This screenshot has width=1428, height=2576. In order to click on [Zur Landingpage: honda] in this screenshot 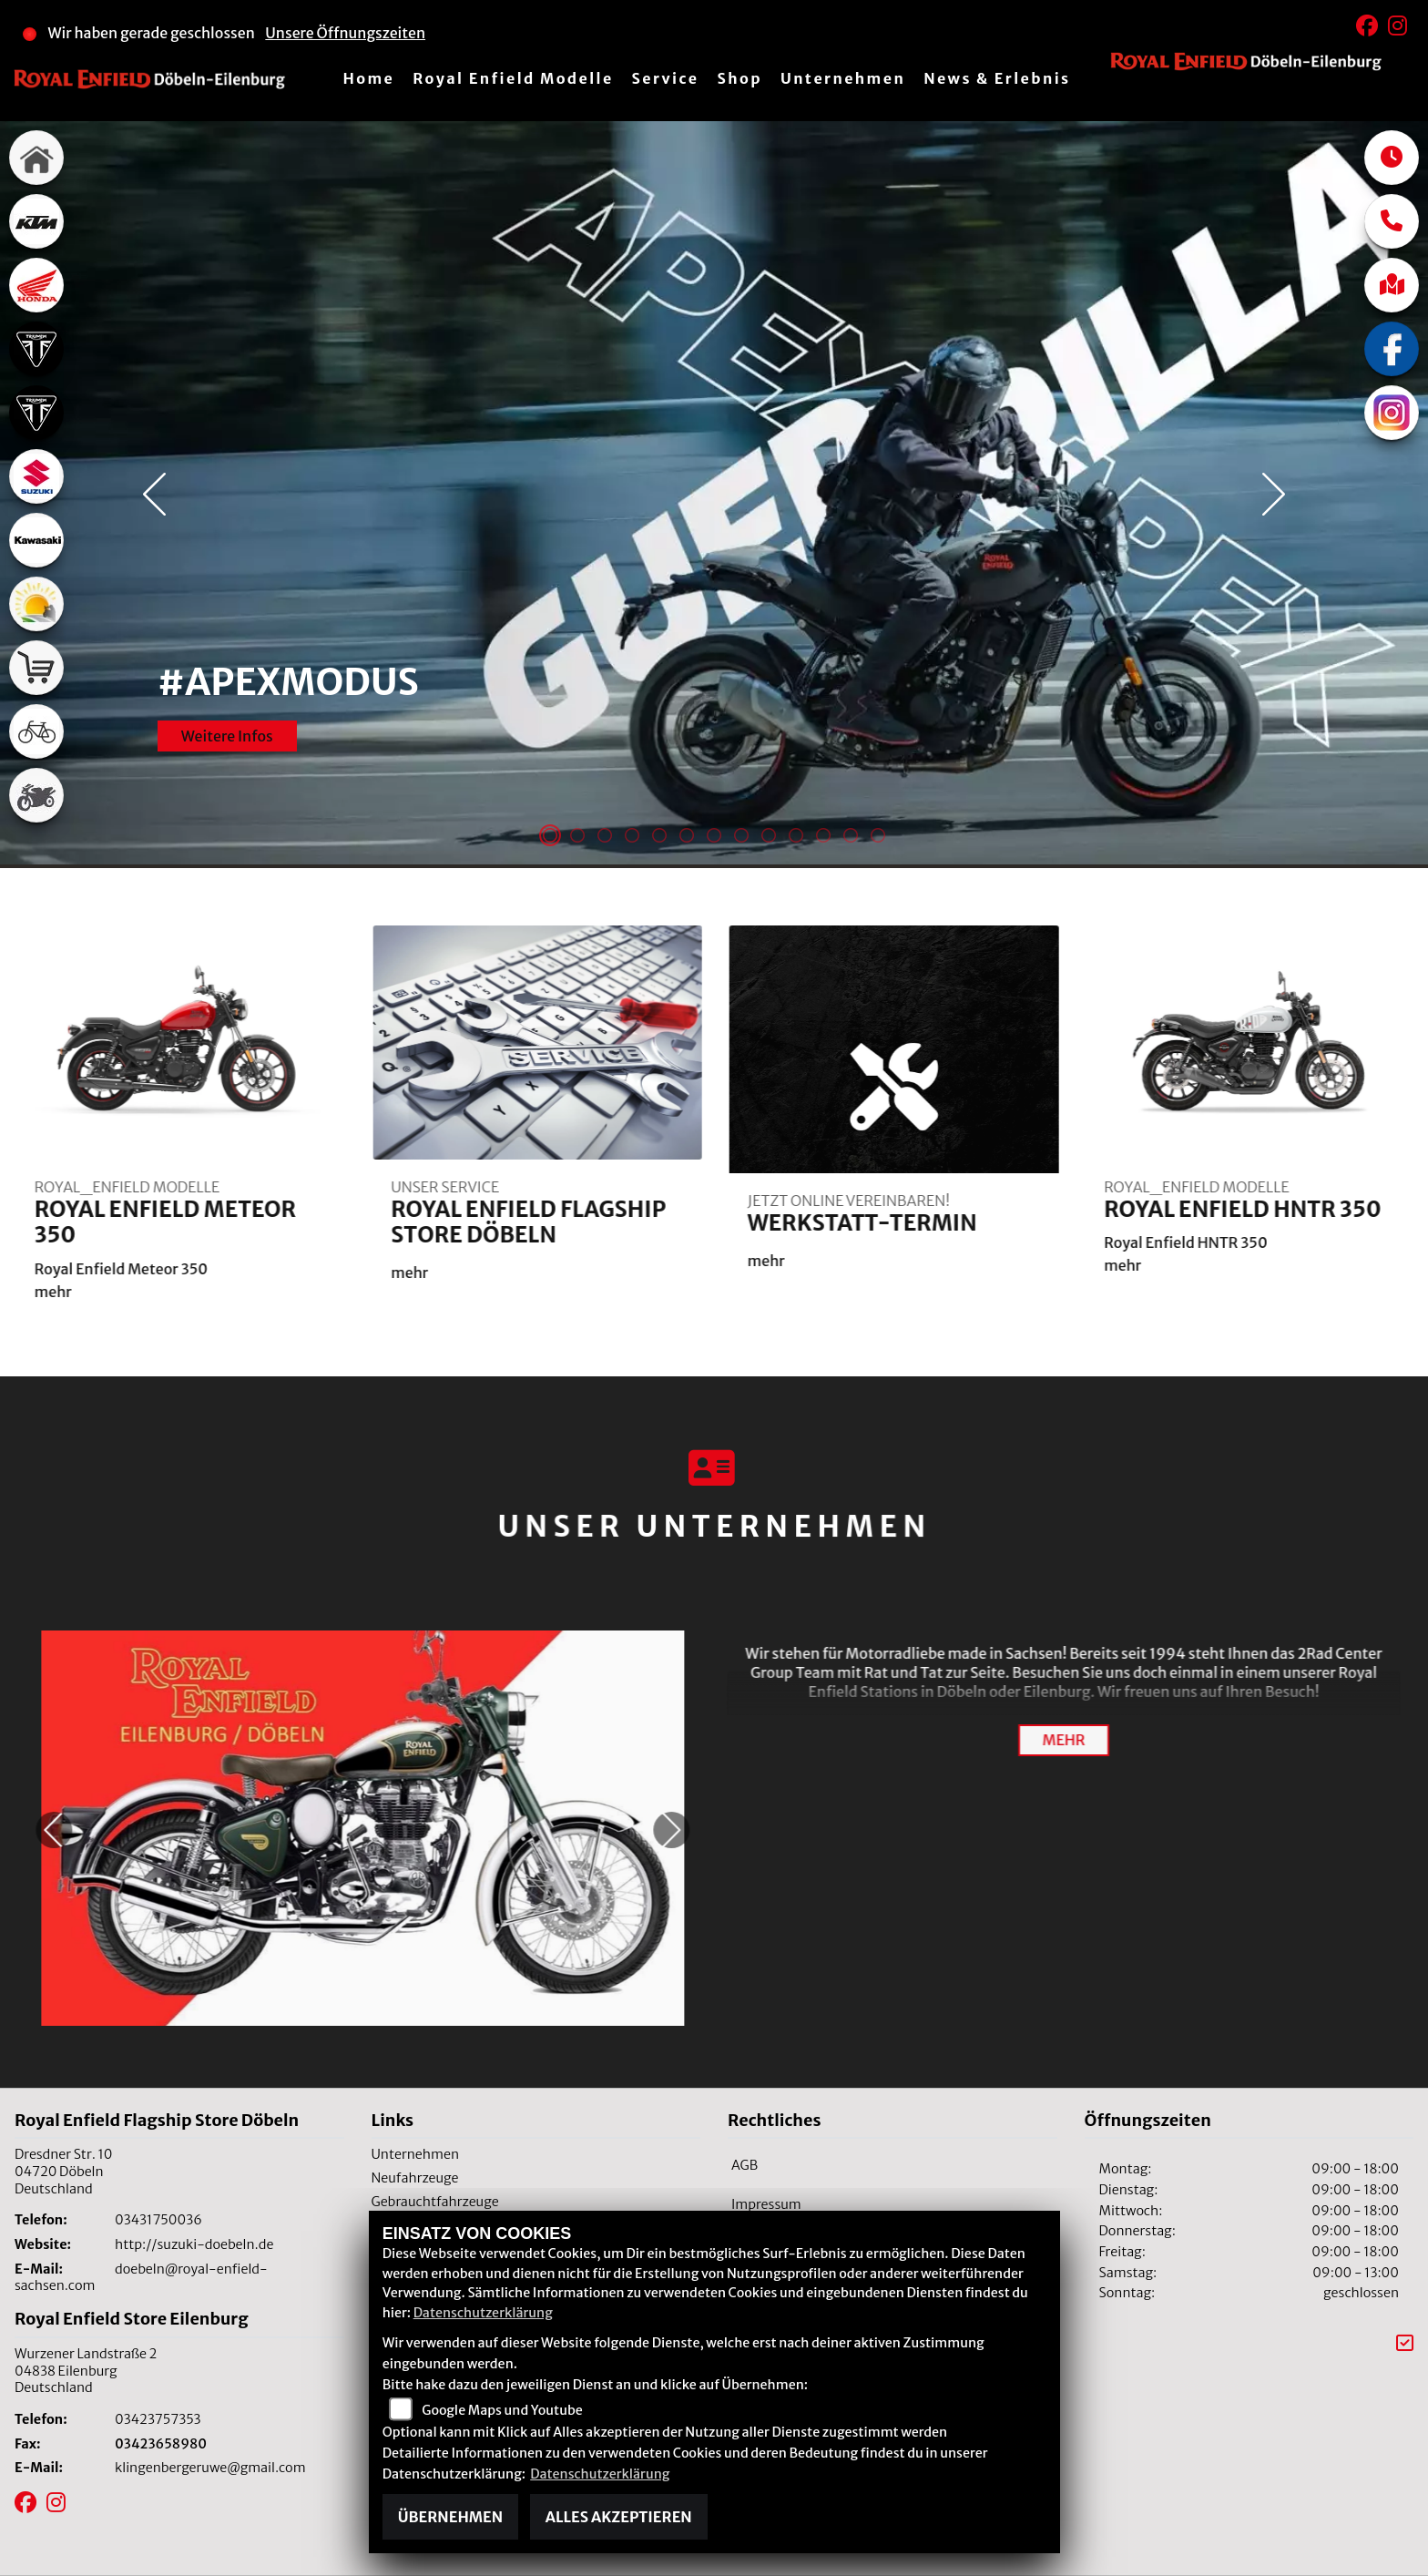, I will do `click(36, 285)`.